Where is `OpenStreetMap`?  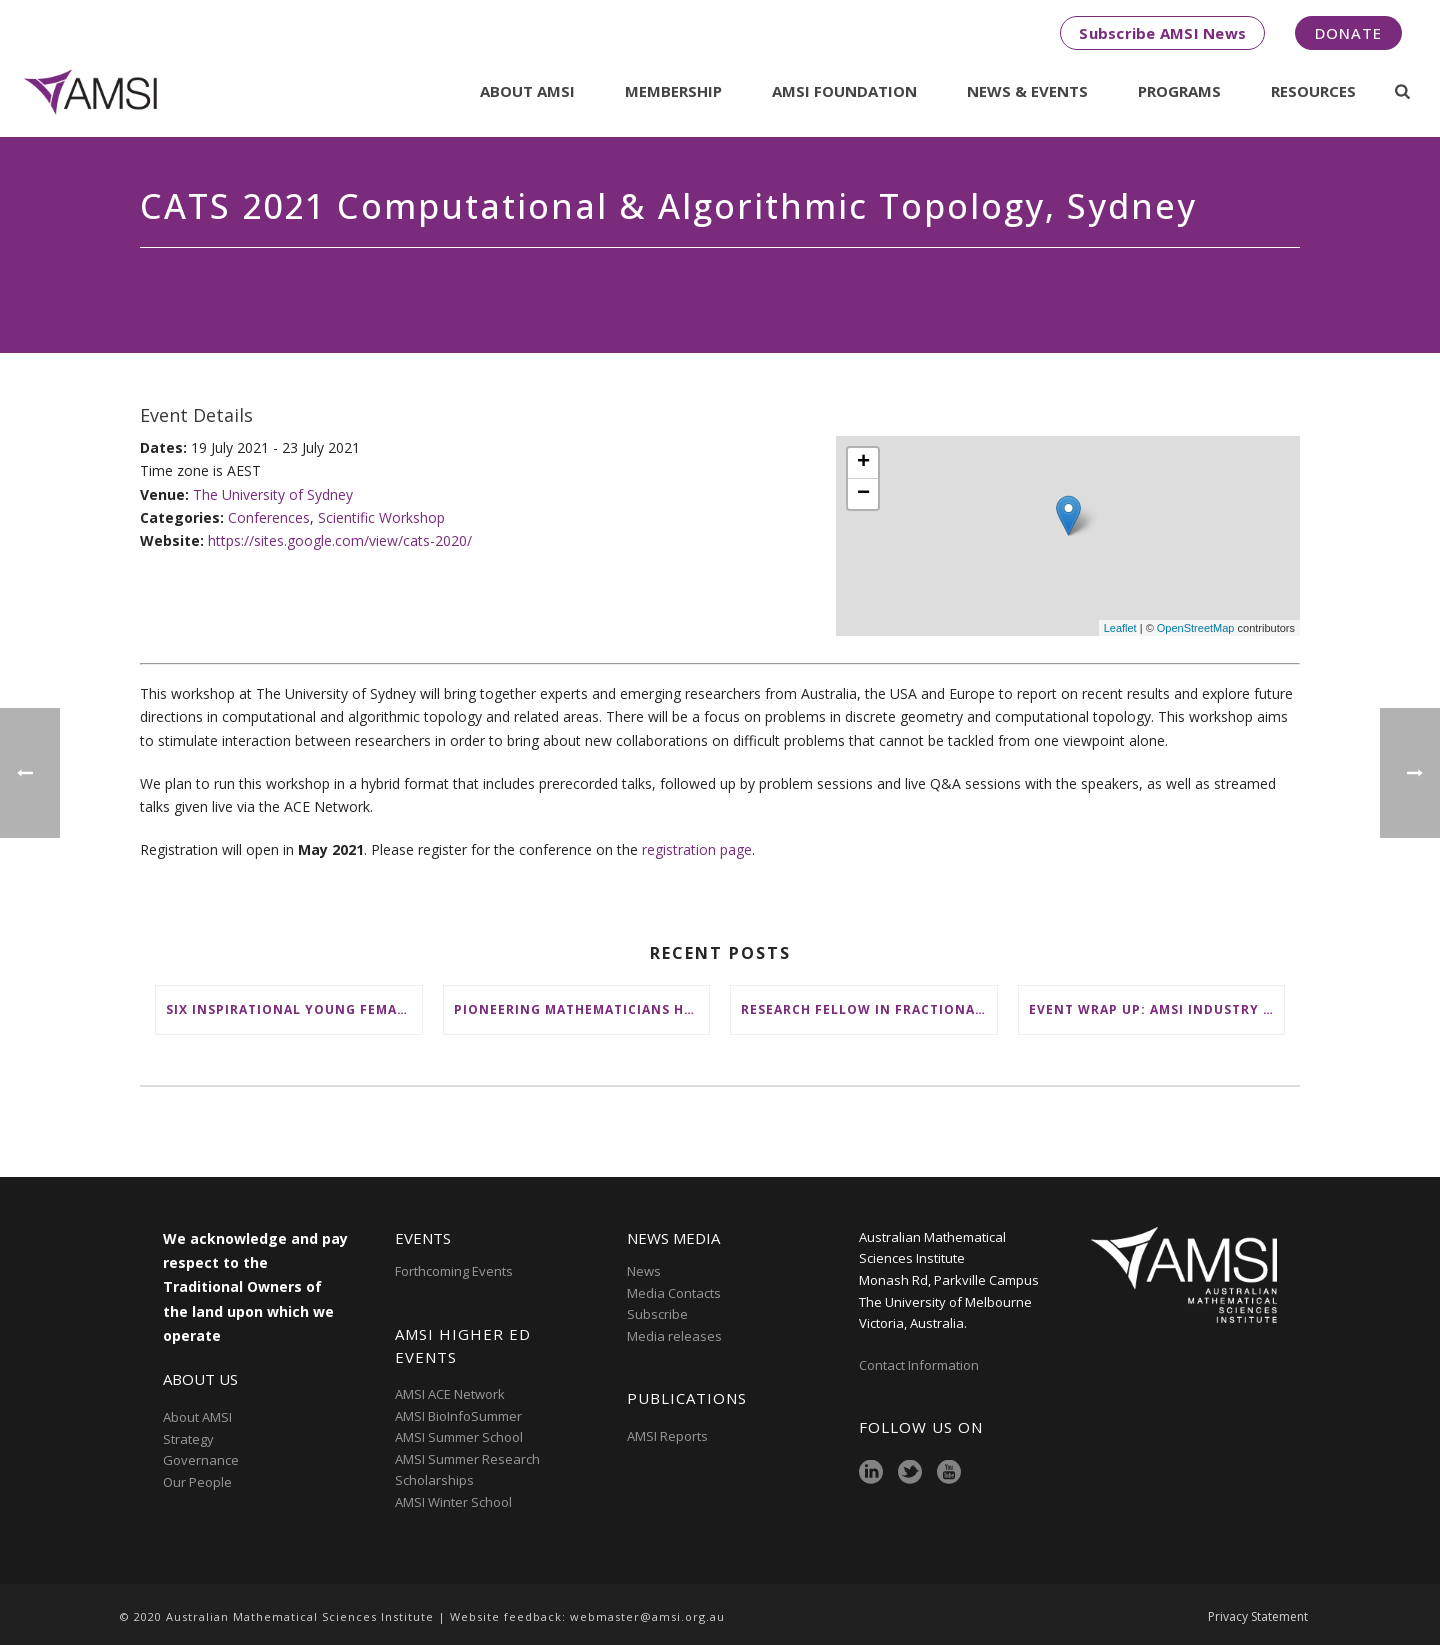
OpenStreetMap is located at coordinates (1196, 628).